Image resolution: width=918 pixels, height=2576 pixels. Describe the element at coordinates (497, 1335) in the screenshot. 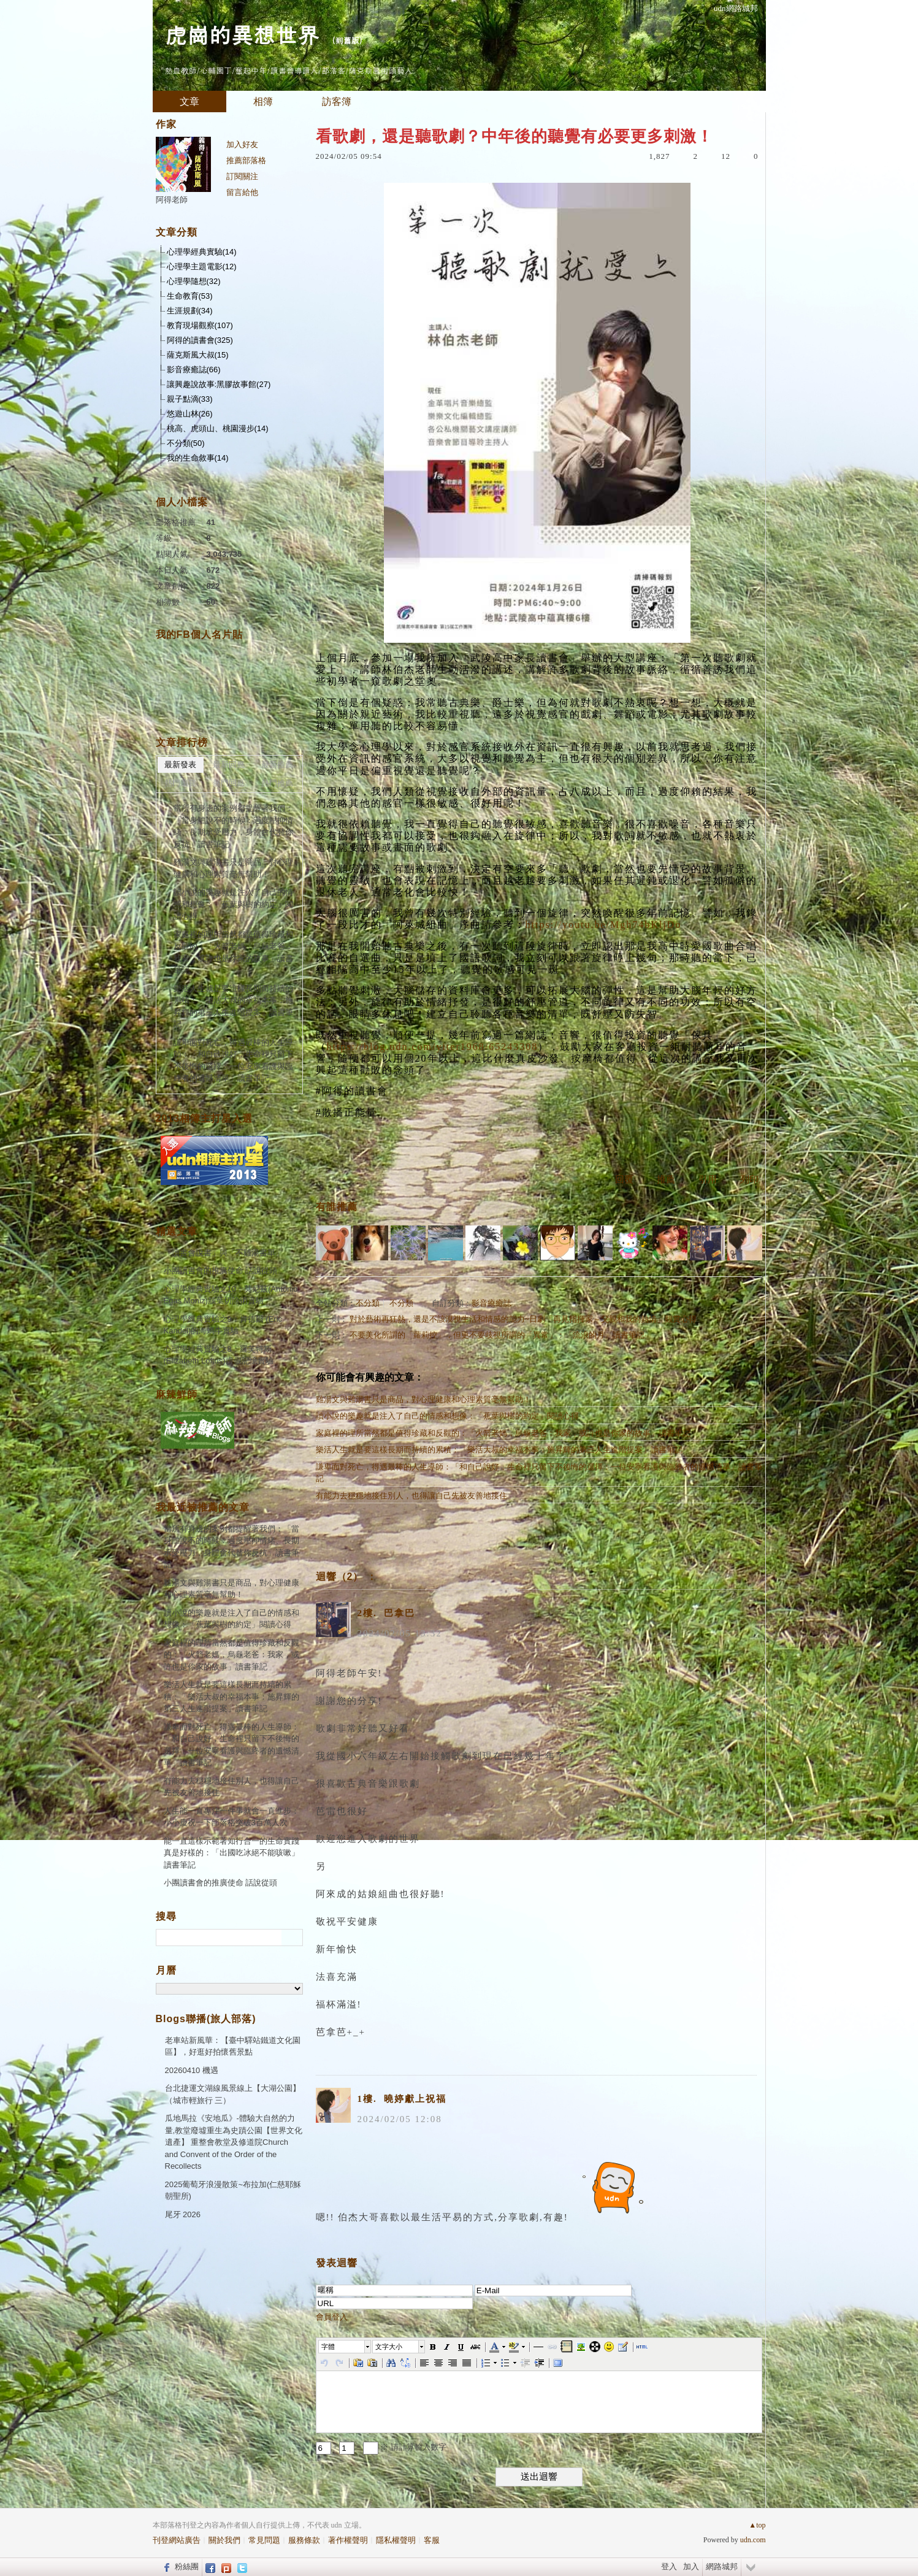

I see `不要美化所謂的「蘿莉控」，但更不要歧視所謂的「異常」：「流浪的月」讀書筆記` at that location.